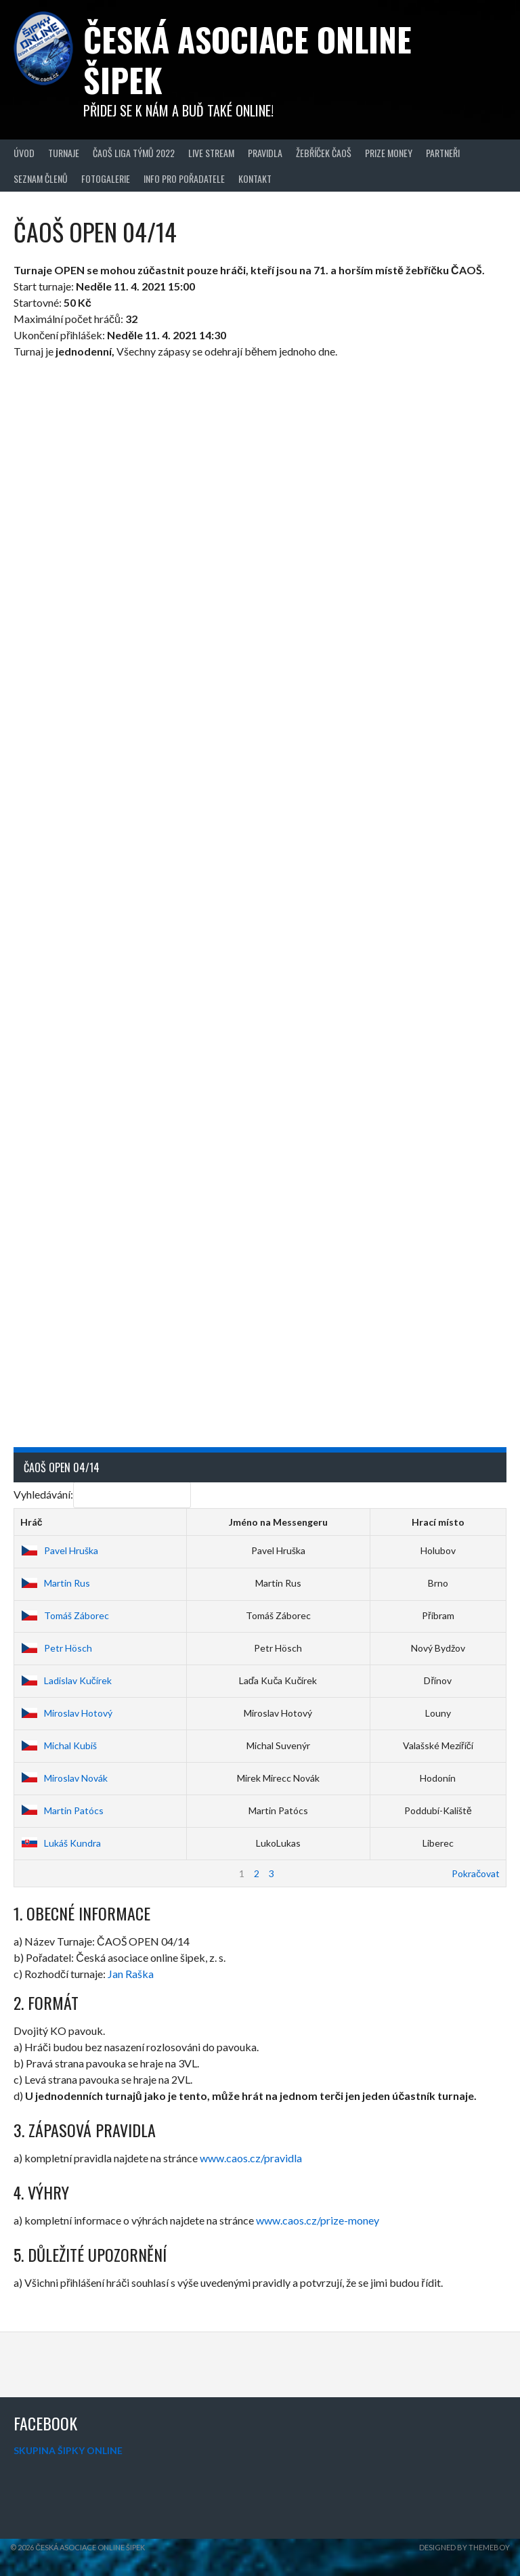 This screenshot has width=520, height=2576. What do you see at coordinates (134, 153) in the screenshot?
I see `ČAOŠ LIGA TÝMŮ 2022` at bounding box center [134, 153].